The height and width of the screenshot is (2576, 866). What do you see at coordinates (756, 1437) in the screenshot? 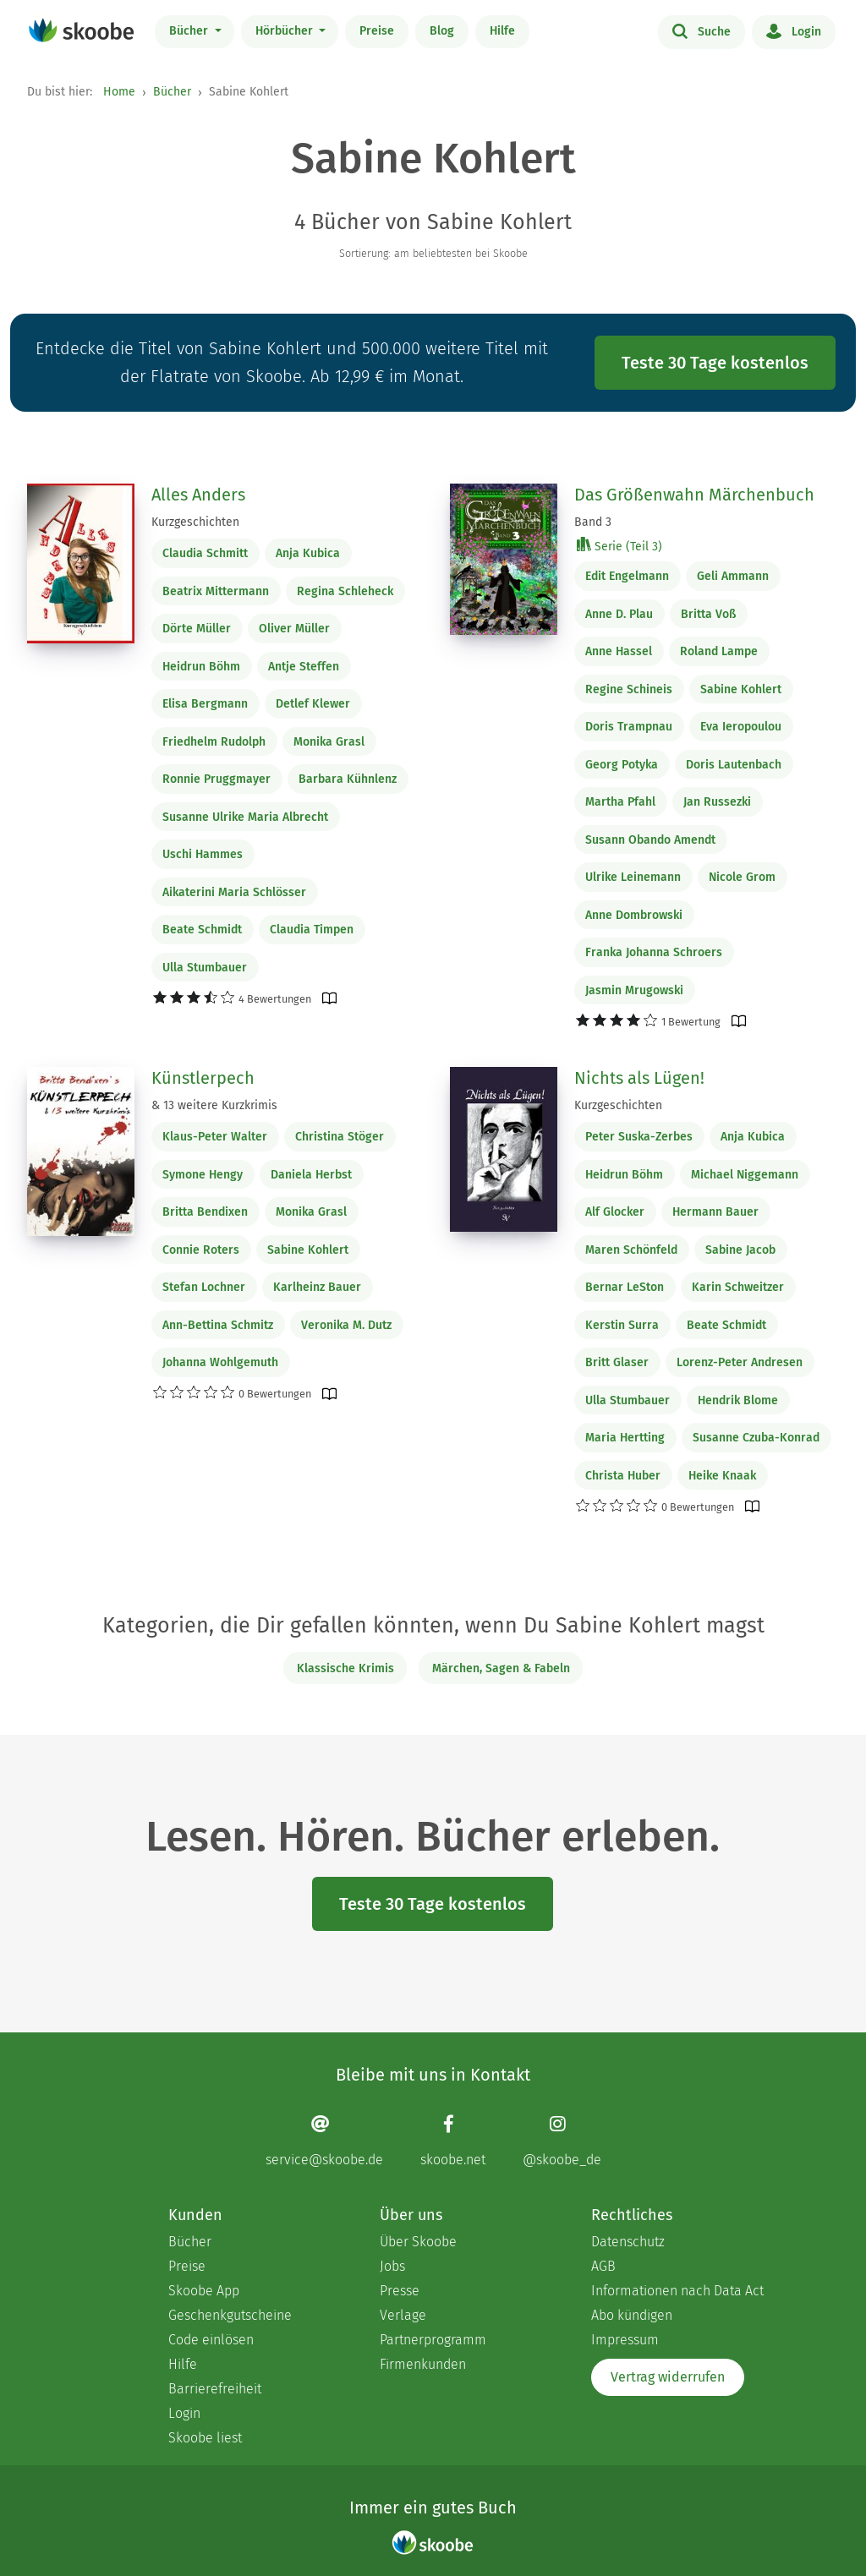
I see `Susanne Czuba-Konrad` at bounding box center [756, 1437].